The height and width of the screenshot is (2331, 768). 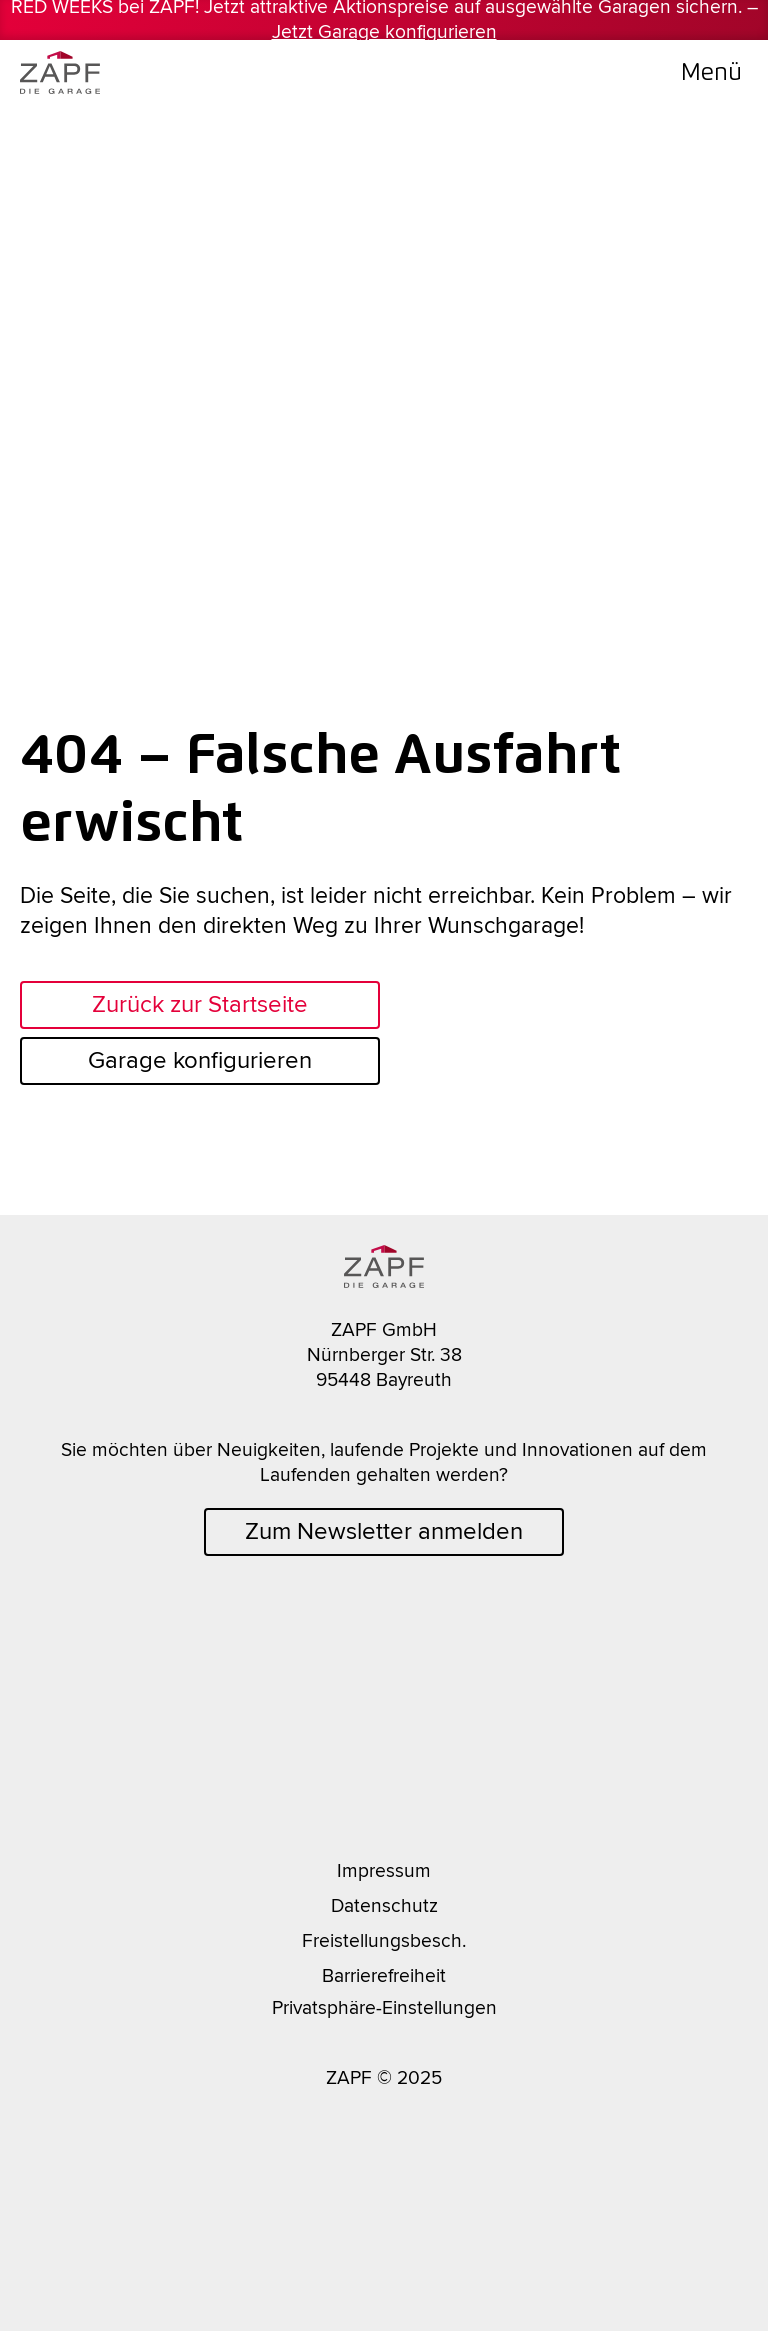 I want to click on Menü, so click(x=711, y=71).